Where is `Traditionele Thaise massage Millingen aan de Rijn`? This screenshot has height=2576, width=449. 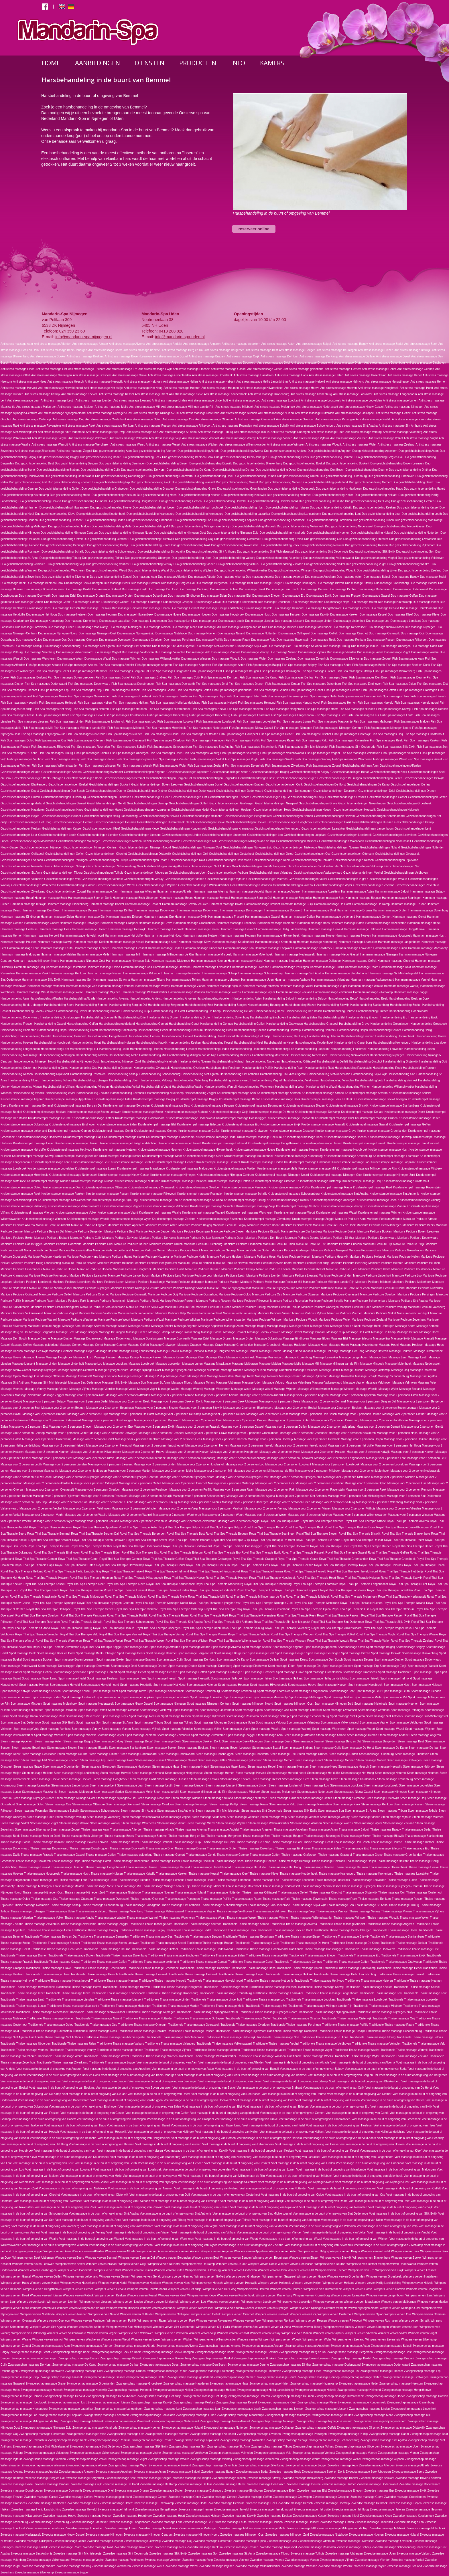
Traditionele Thaise massage Millingen aan de Rijn is located at coordinates (320, 2005).